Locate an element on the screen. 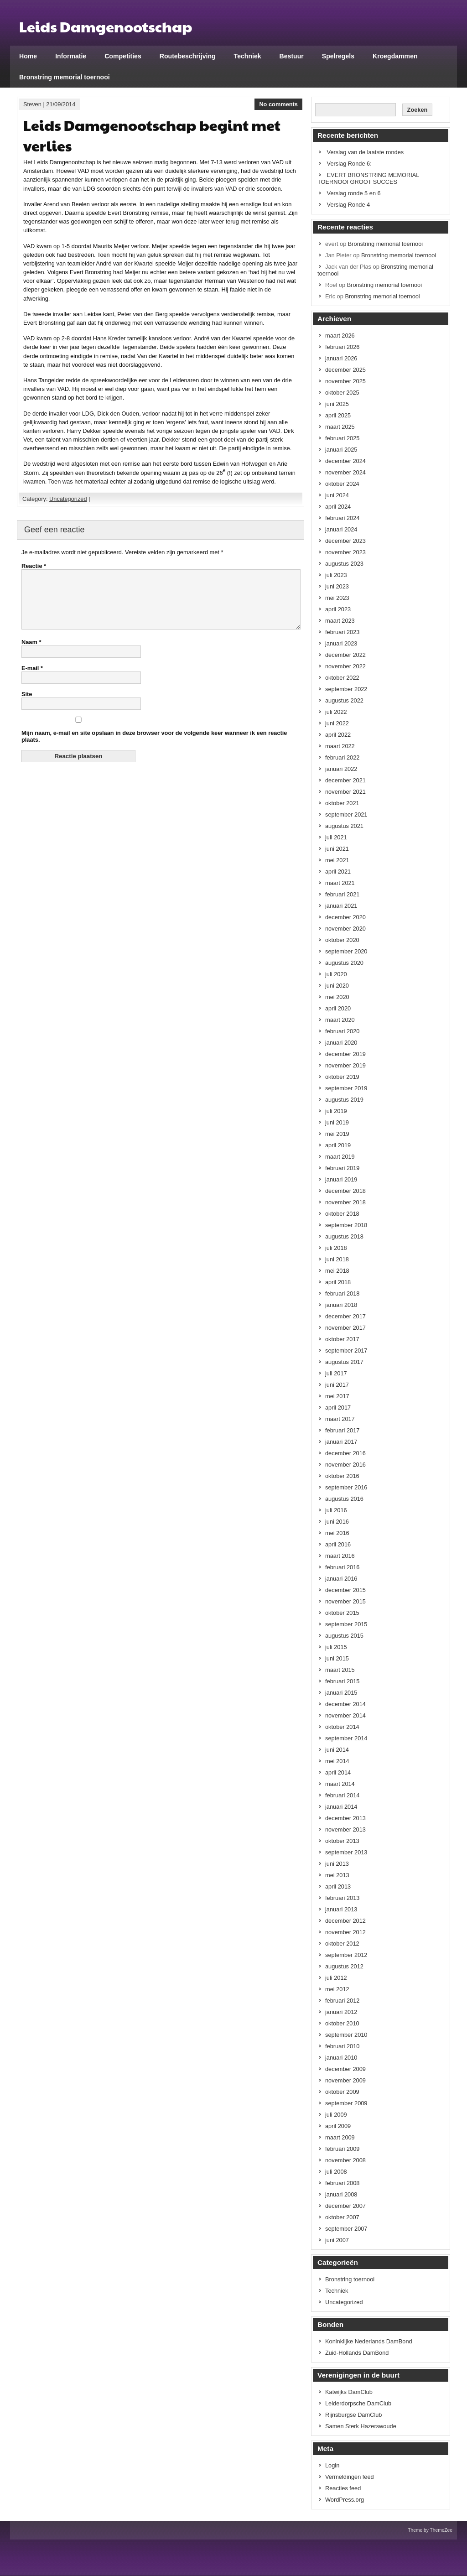 This screenshot has width=467, height=2576. juli 2018 is located at coordinates (336, 1247).